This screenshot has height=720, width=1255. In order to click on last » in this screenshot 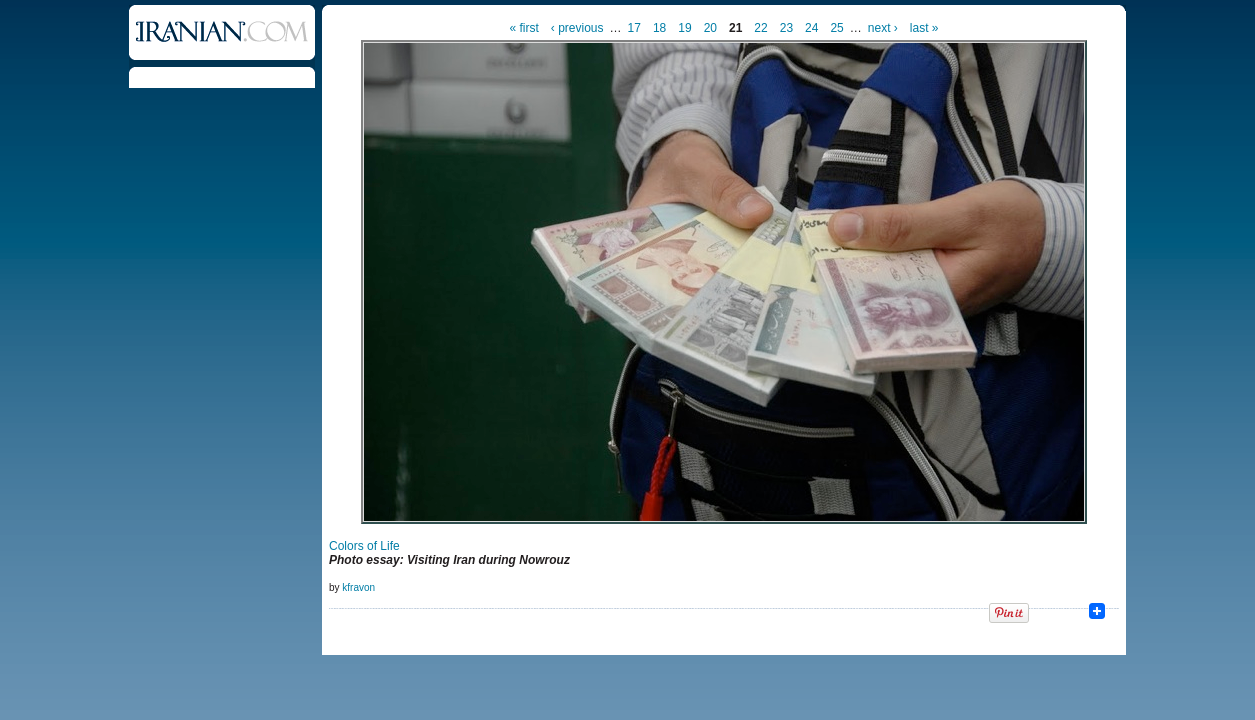, I will do `click(924, 28)`.